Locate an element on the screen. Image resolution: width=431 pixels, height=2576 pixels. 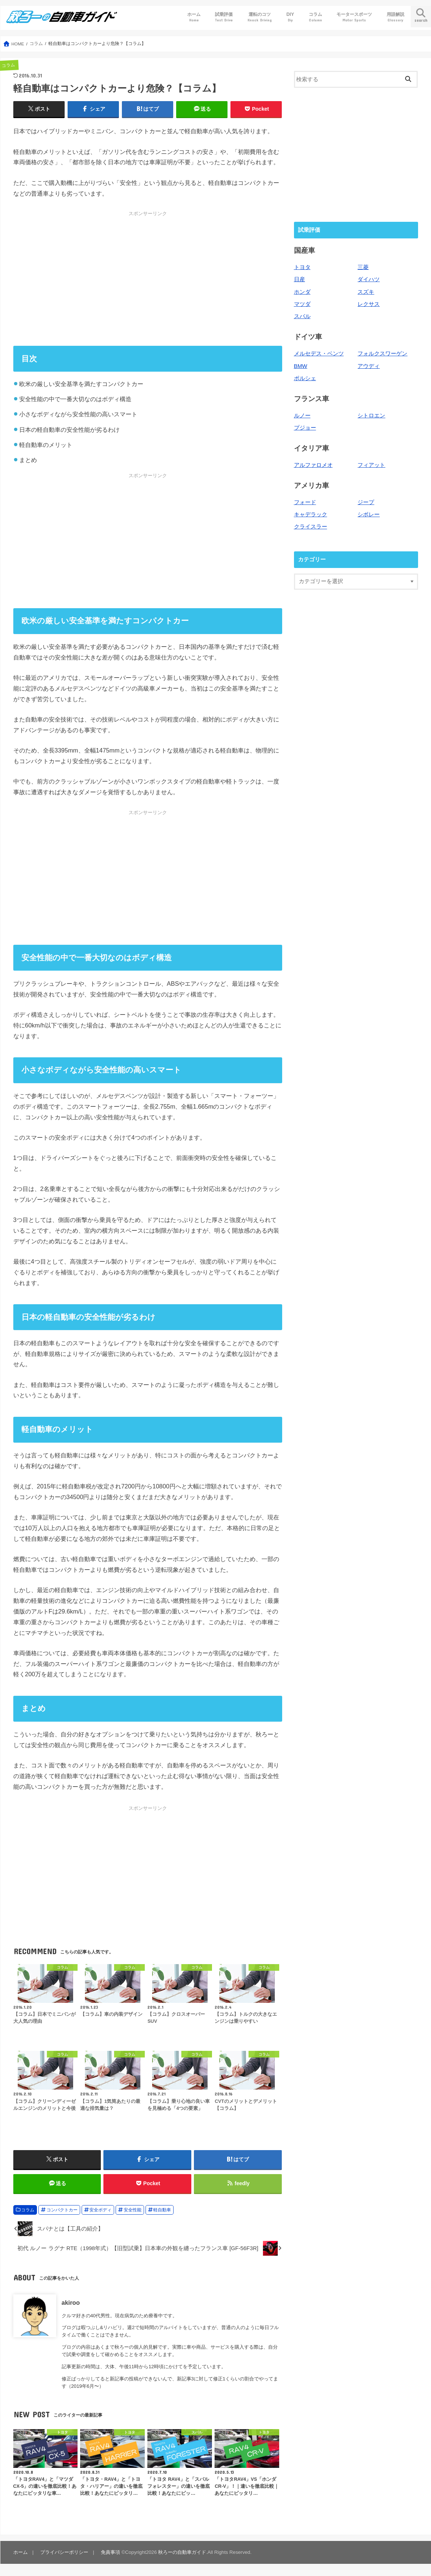
三菱 is located at coordinates (363, 267).